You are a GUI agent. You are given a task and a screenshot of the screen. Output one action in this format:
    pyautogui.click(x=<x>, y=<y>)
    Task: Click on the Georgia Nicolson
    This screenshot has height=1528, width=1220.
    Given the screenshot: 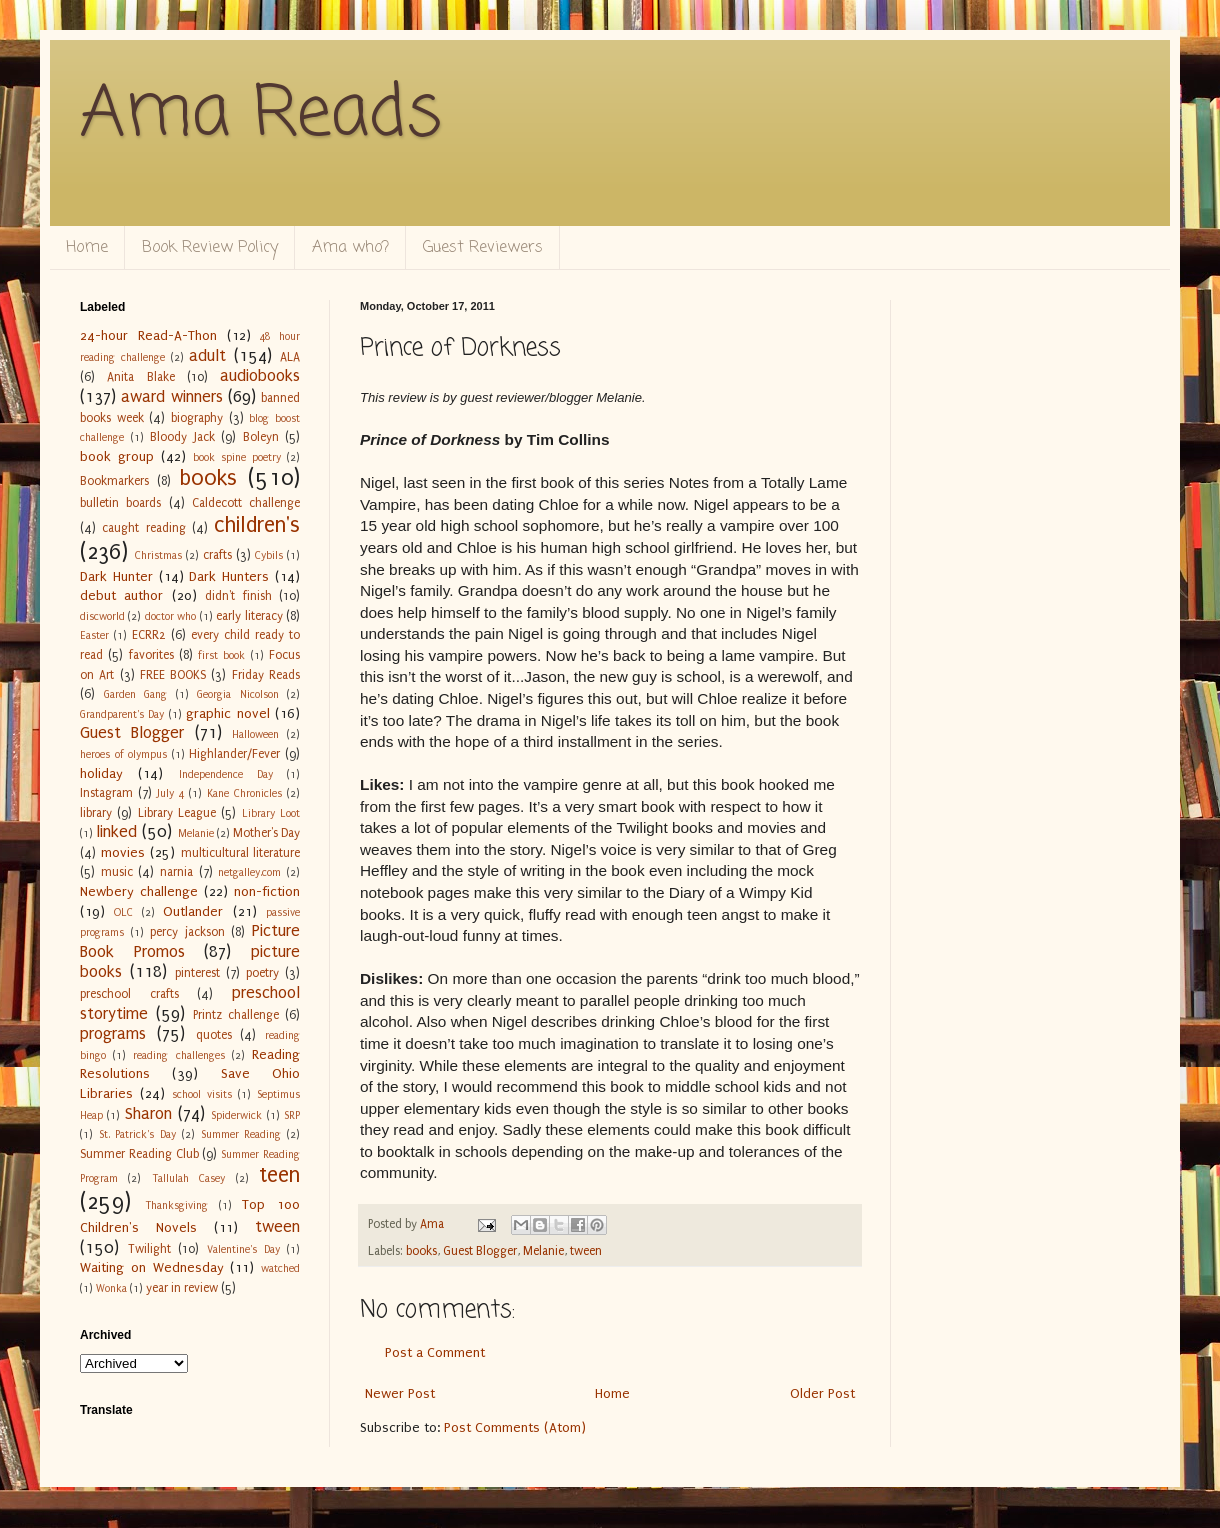 What is the action you would take?
    pyautogui.click(x=238, y=694)
    